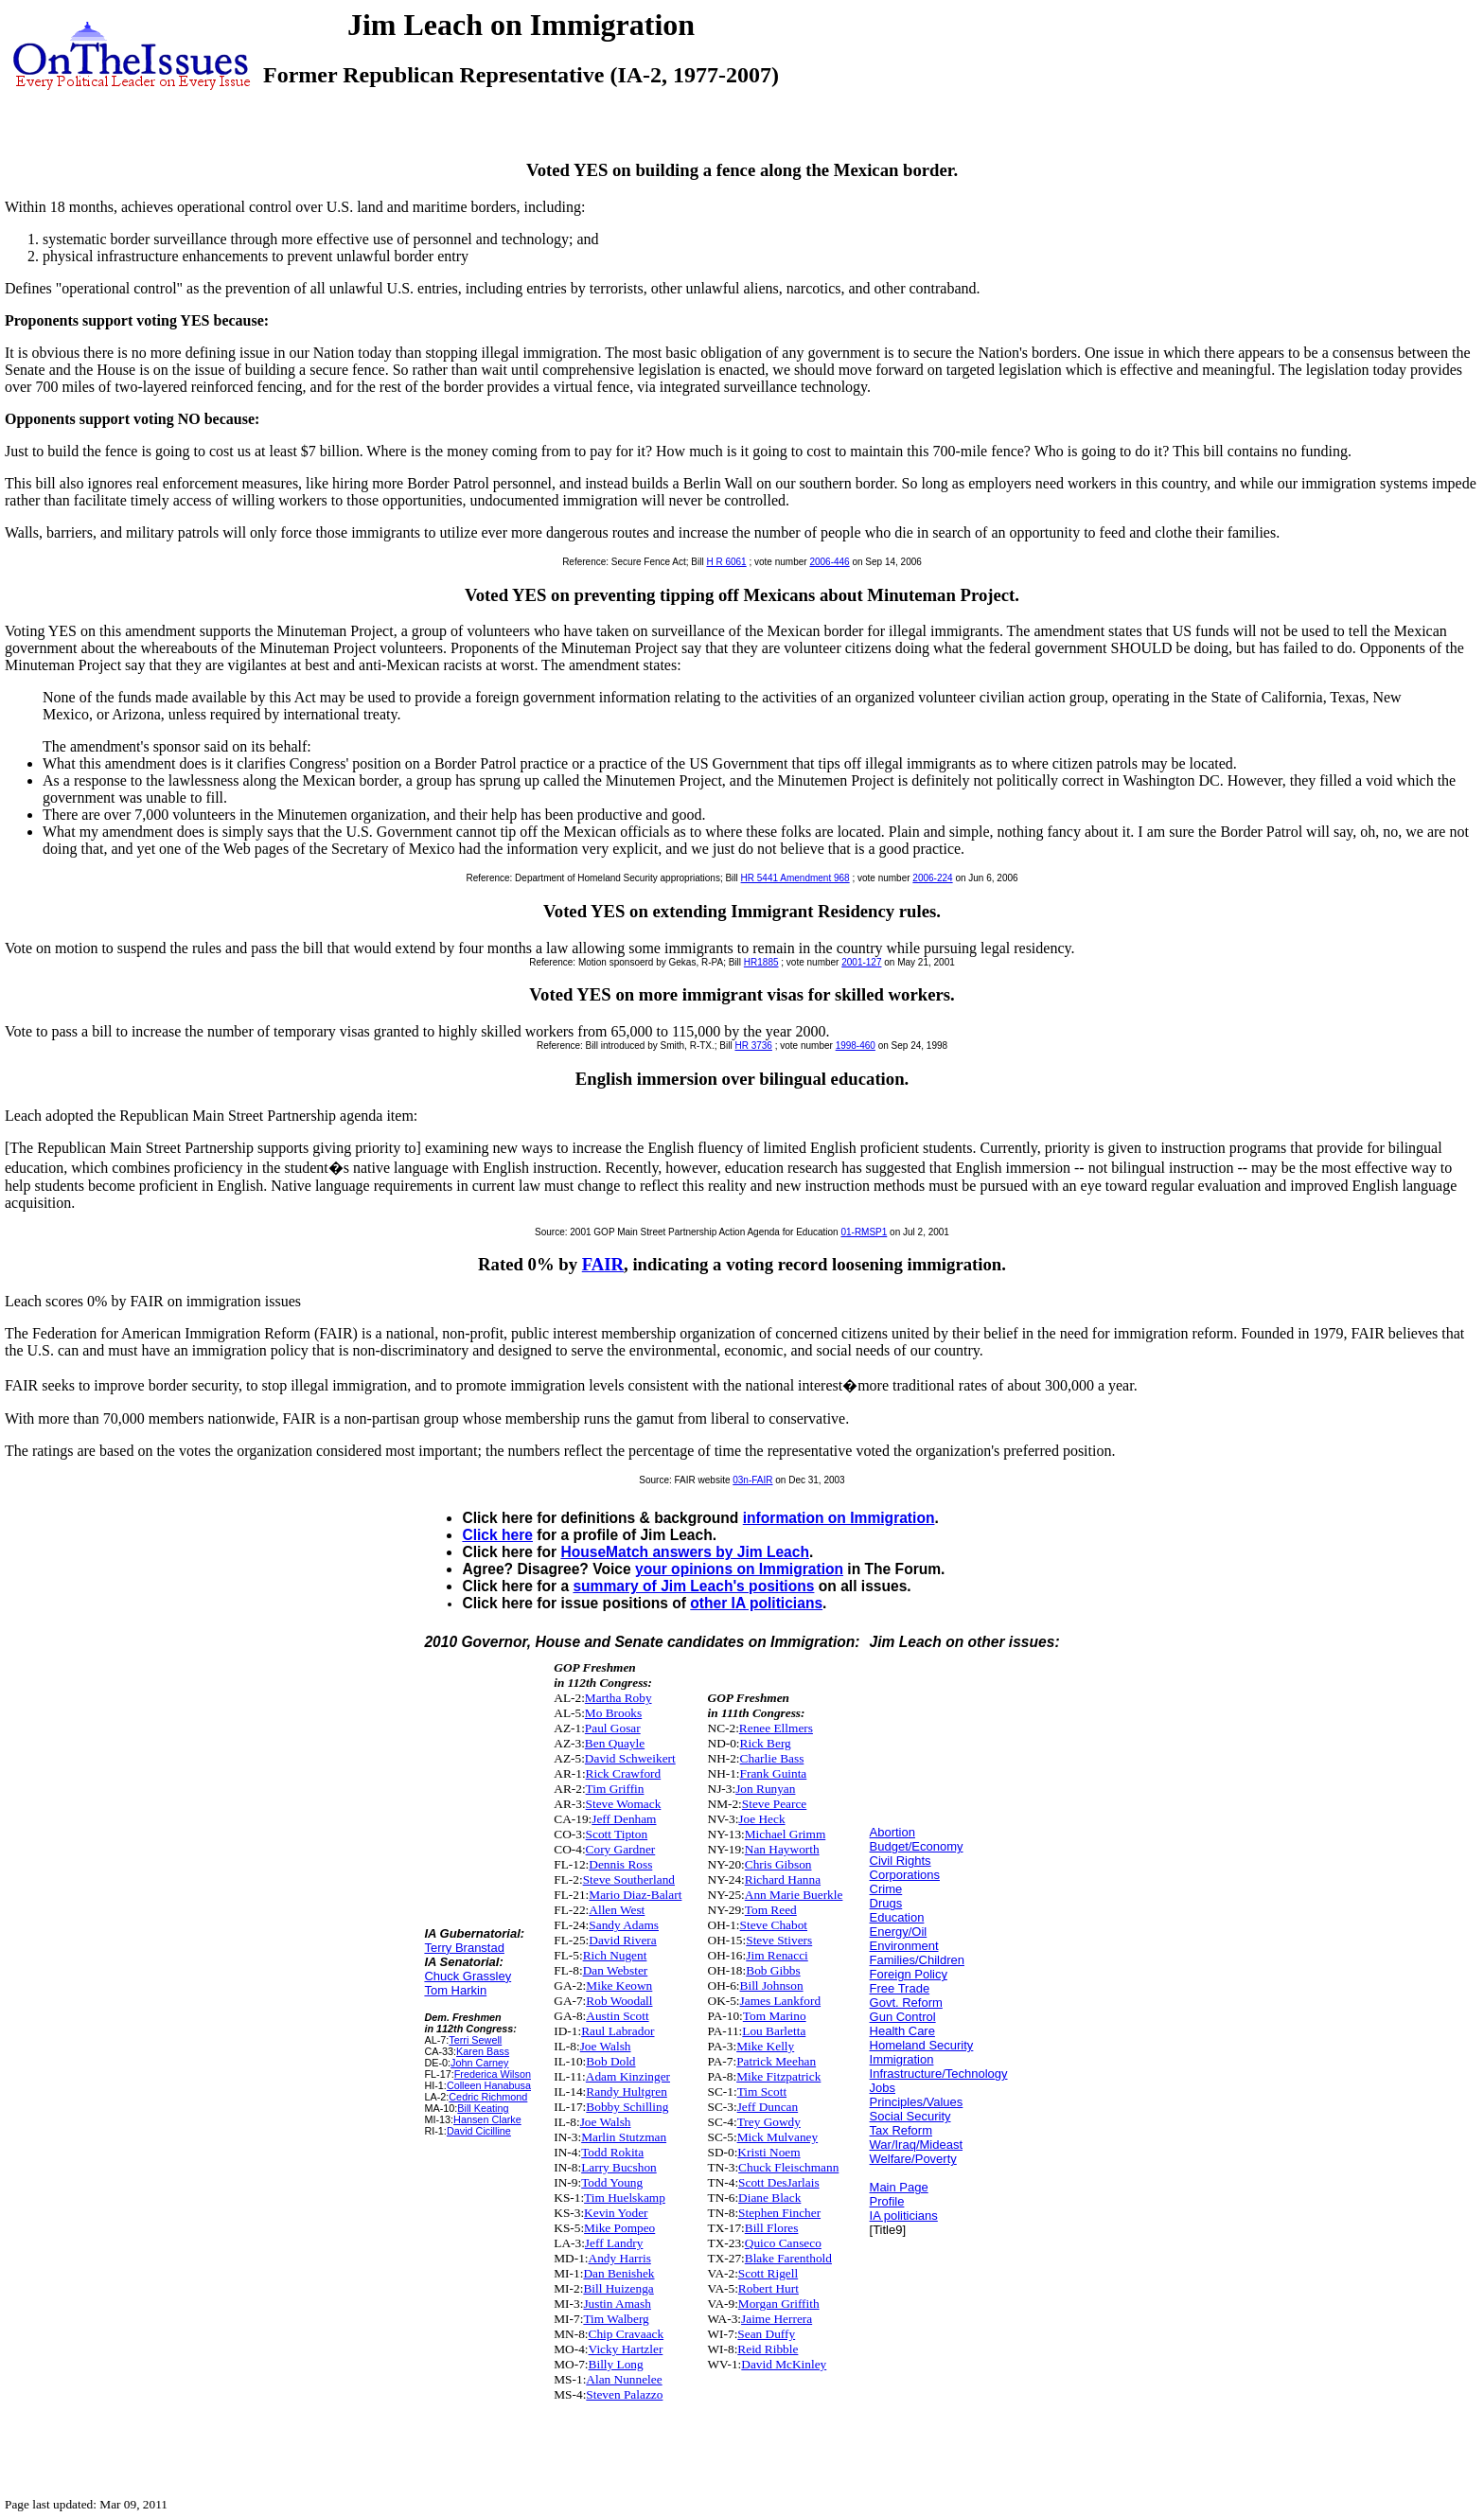 The image size is (1484, 2517). I want to click on Free Trade, so click(900, 1988).